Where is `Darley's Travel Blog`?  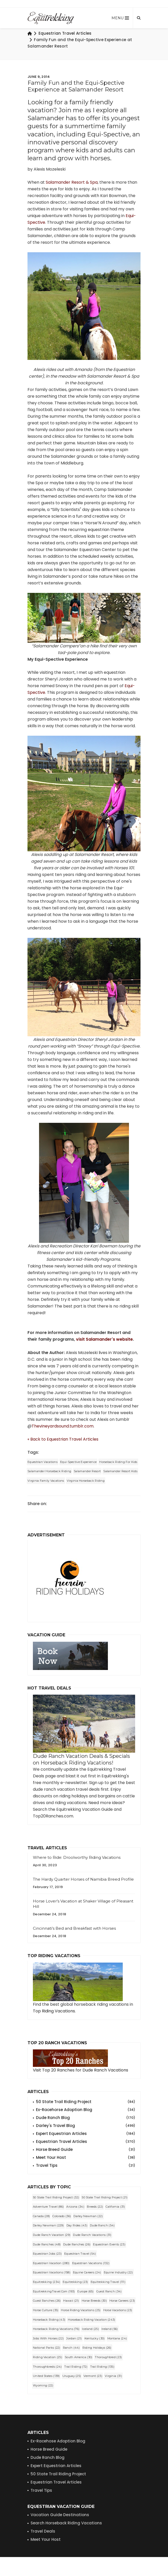 Darley's Travel Blog is located at coordinates (85, 2125).